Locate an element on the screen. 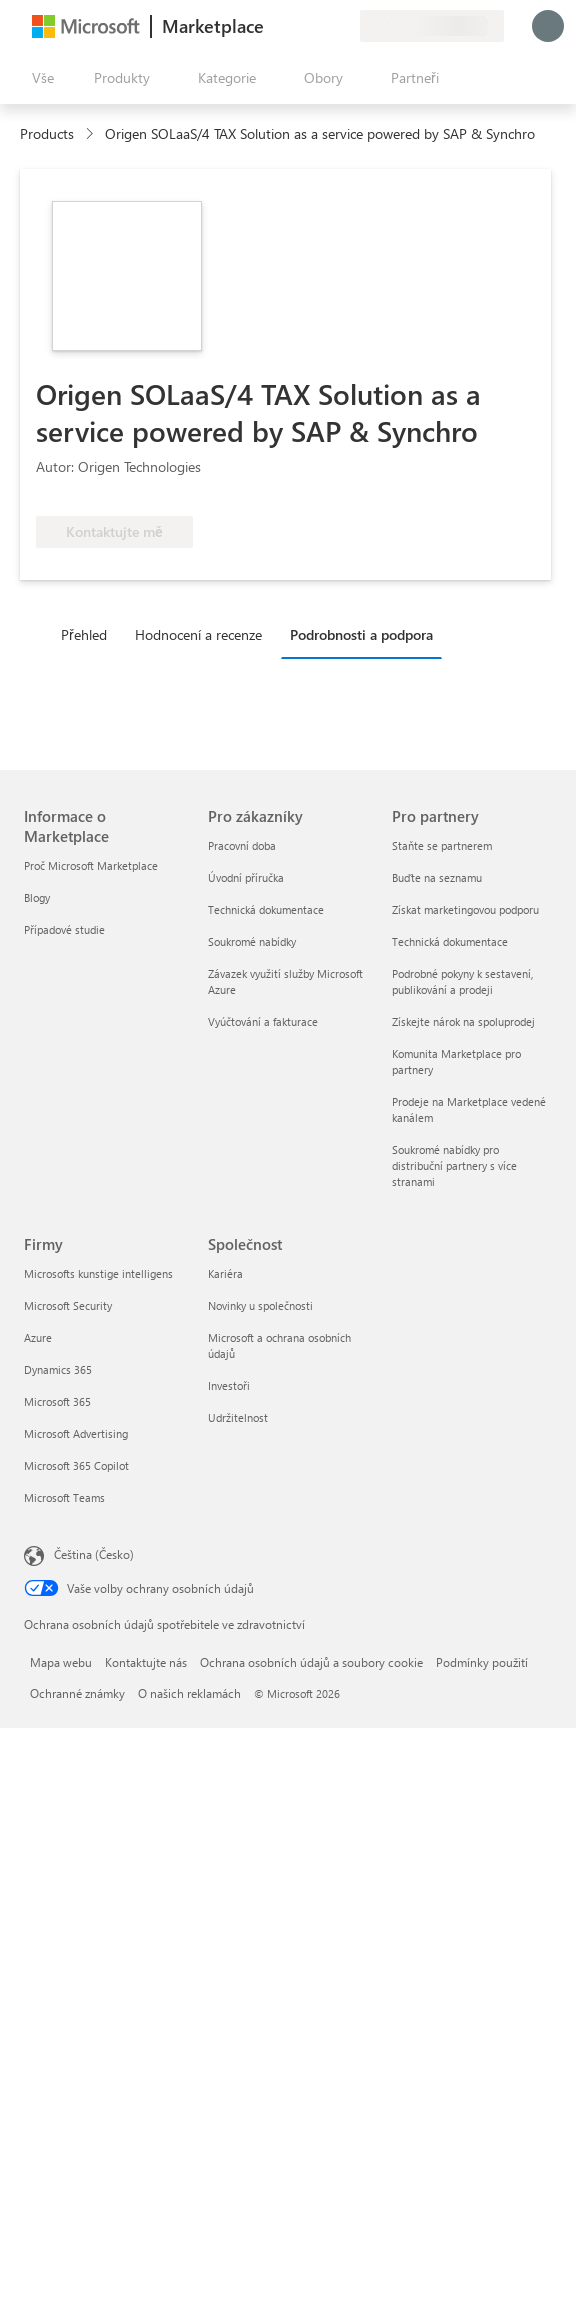 The image size is (576, 2313). Technická dokumentace [Technická dokumentace Pro partnery] is located at coordinates (450, 941).